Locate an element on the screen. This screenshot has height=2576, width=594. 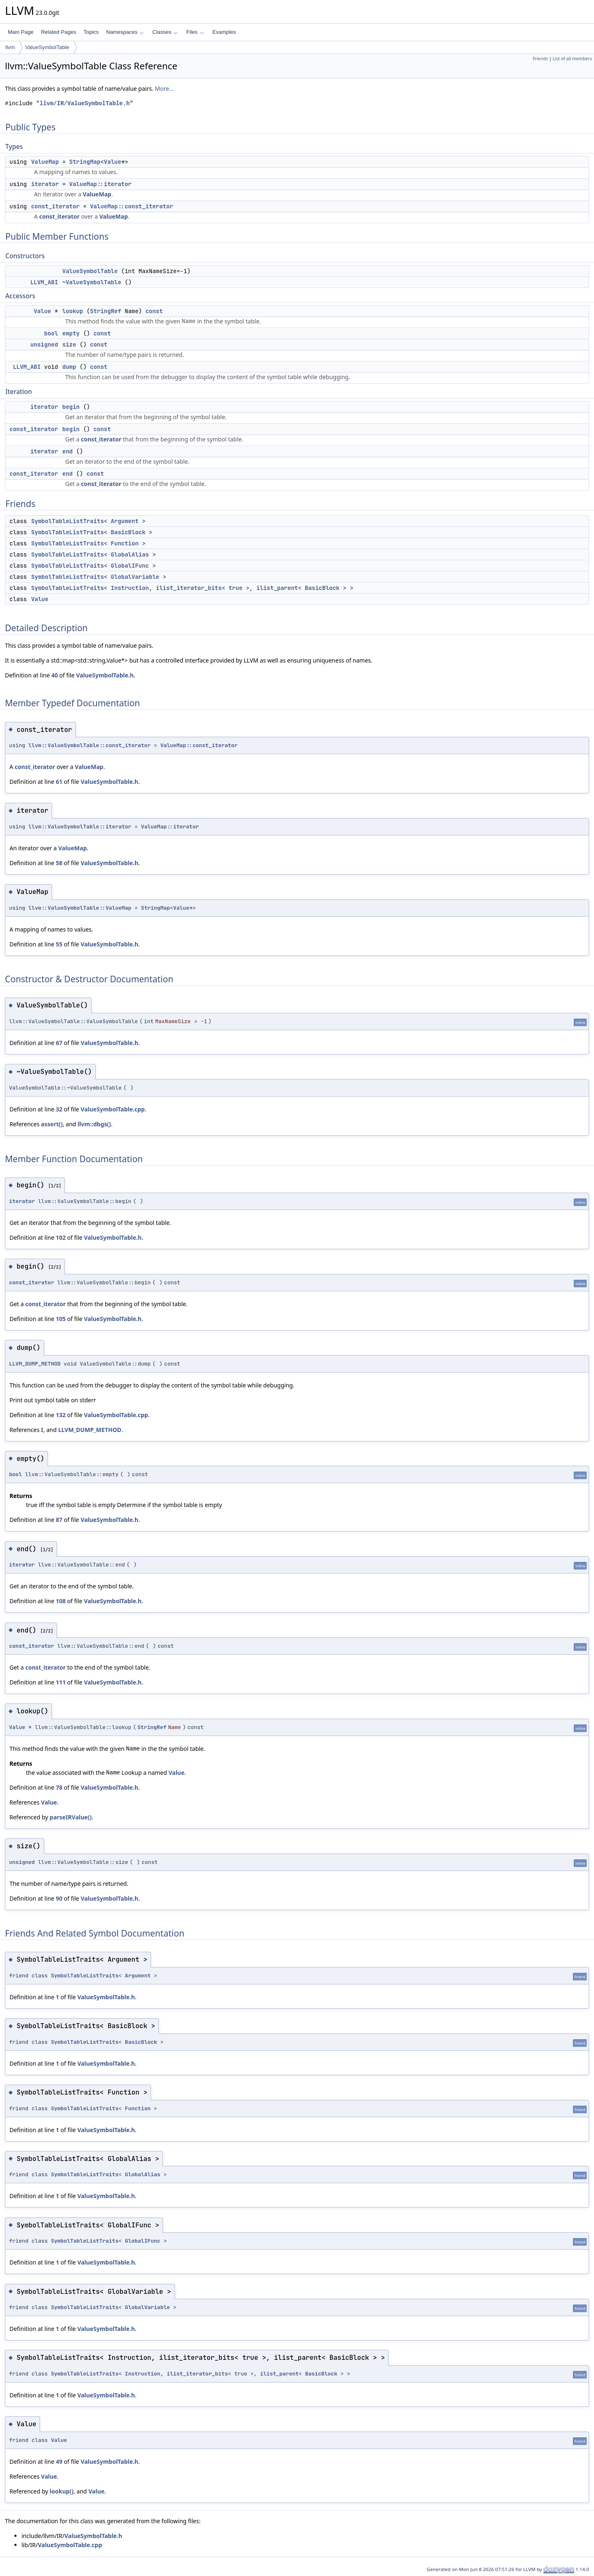
List of all members is located at coordinates (572, 58).